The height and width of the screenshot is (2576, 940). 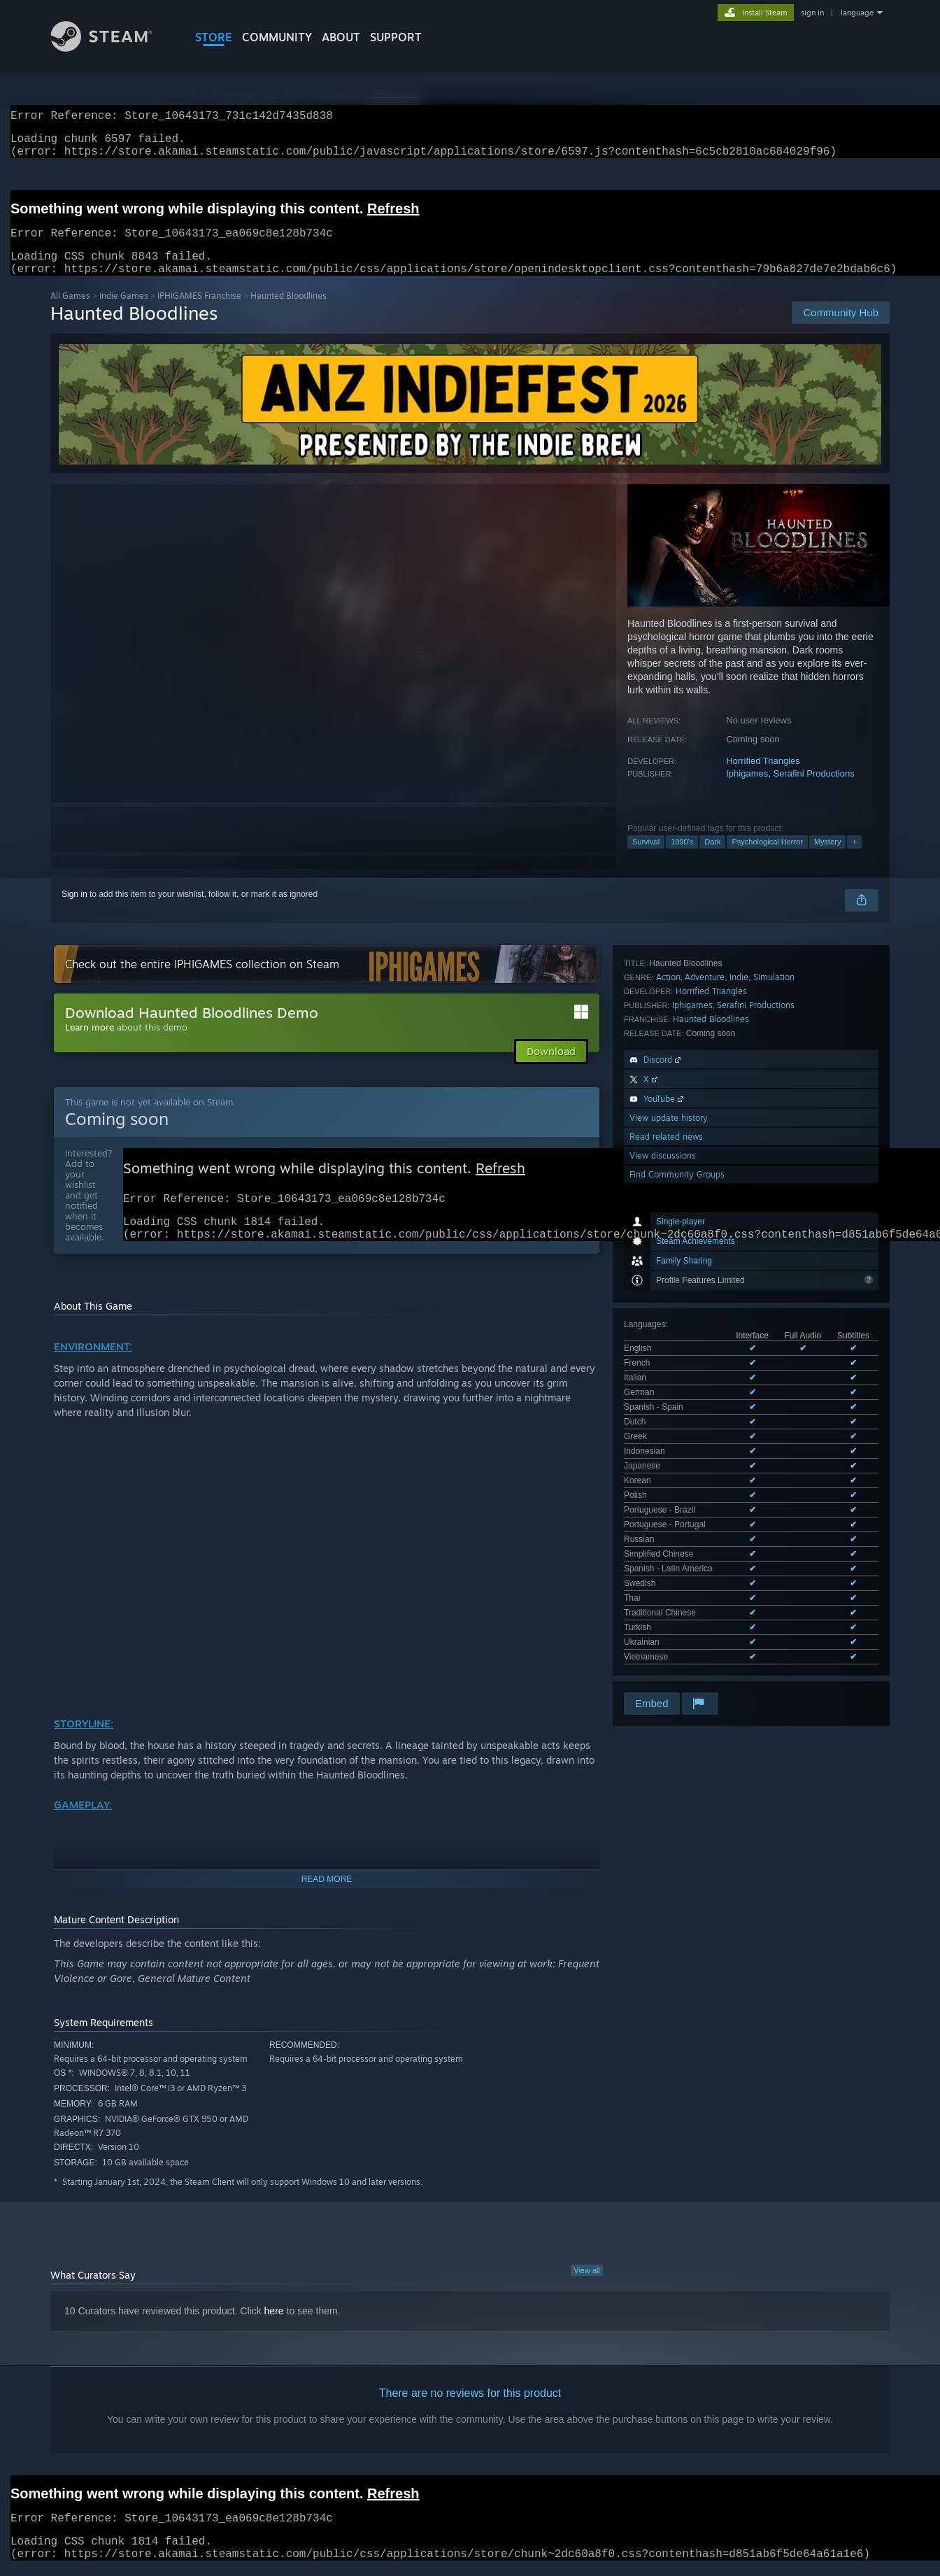 What do you see at coordinates (277, 37) in the screenshot?
I see `COMMUNITY` at bounding box center [277, 37].